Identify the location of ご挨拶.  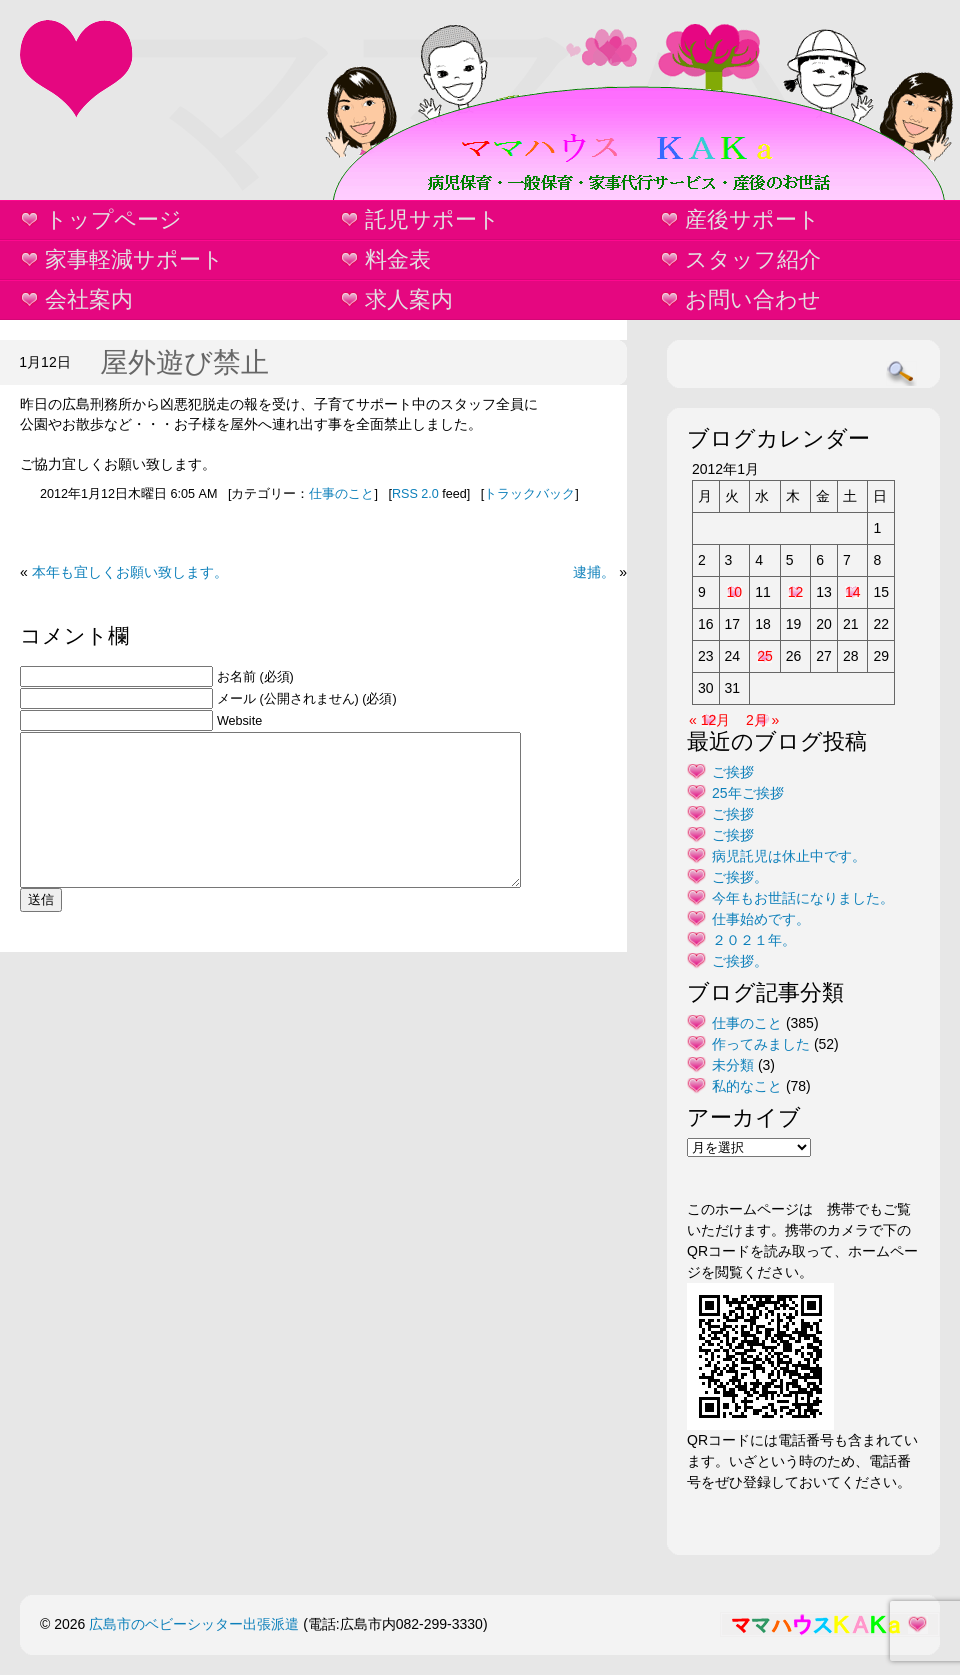
(733, 772).